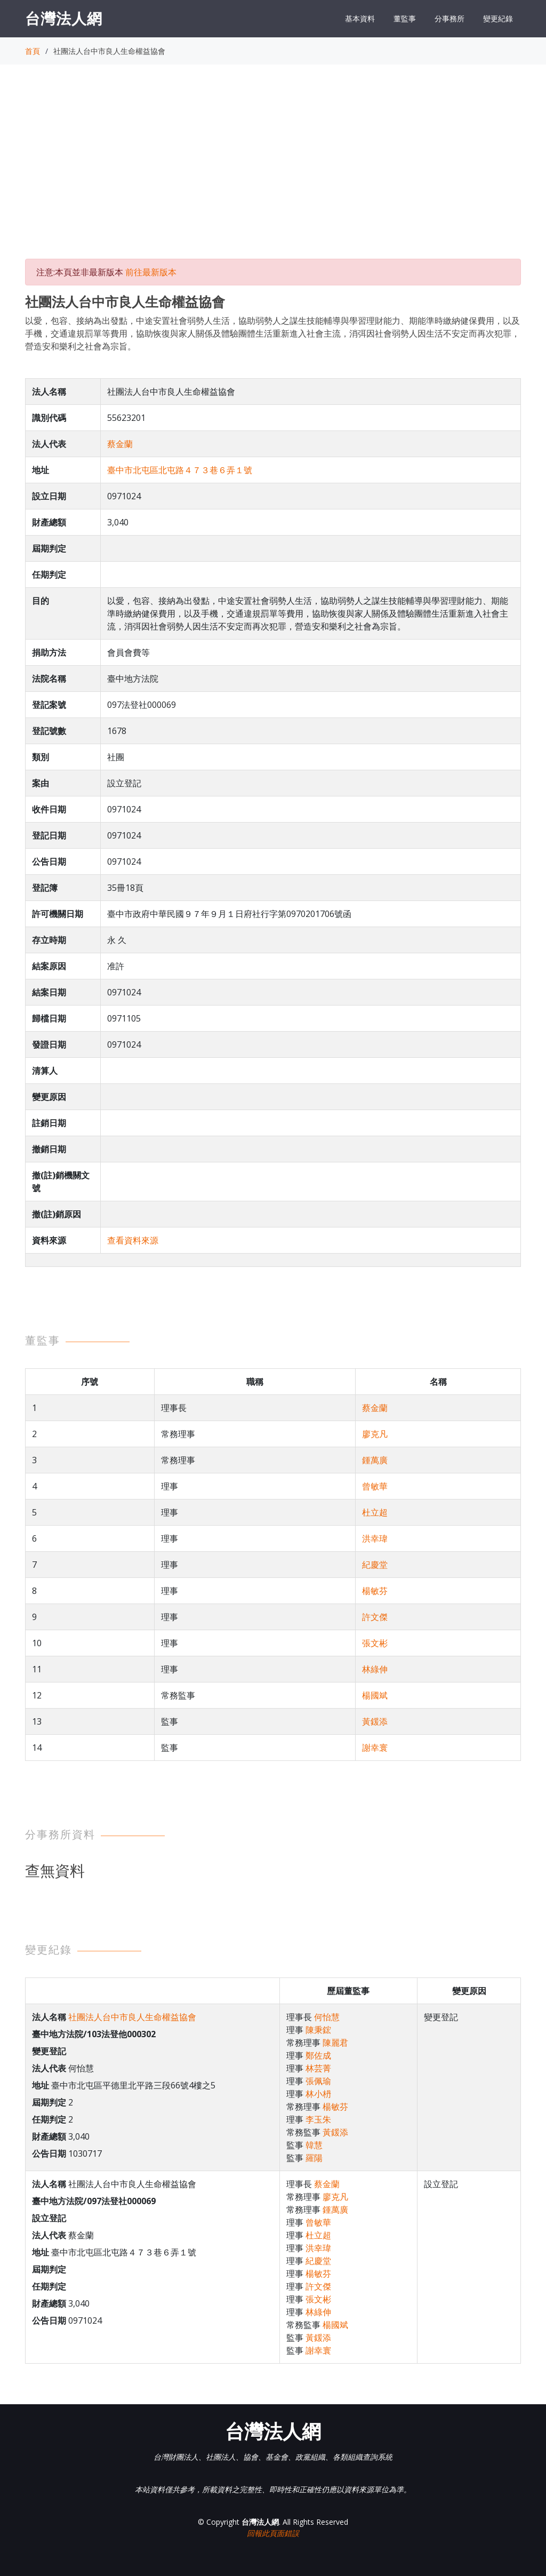  Describe the element at coordinates (375, 1512) in the screenshot. I see `杜立超` at that location.